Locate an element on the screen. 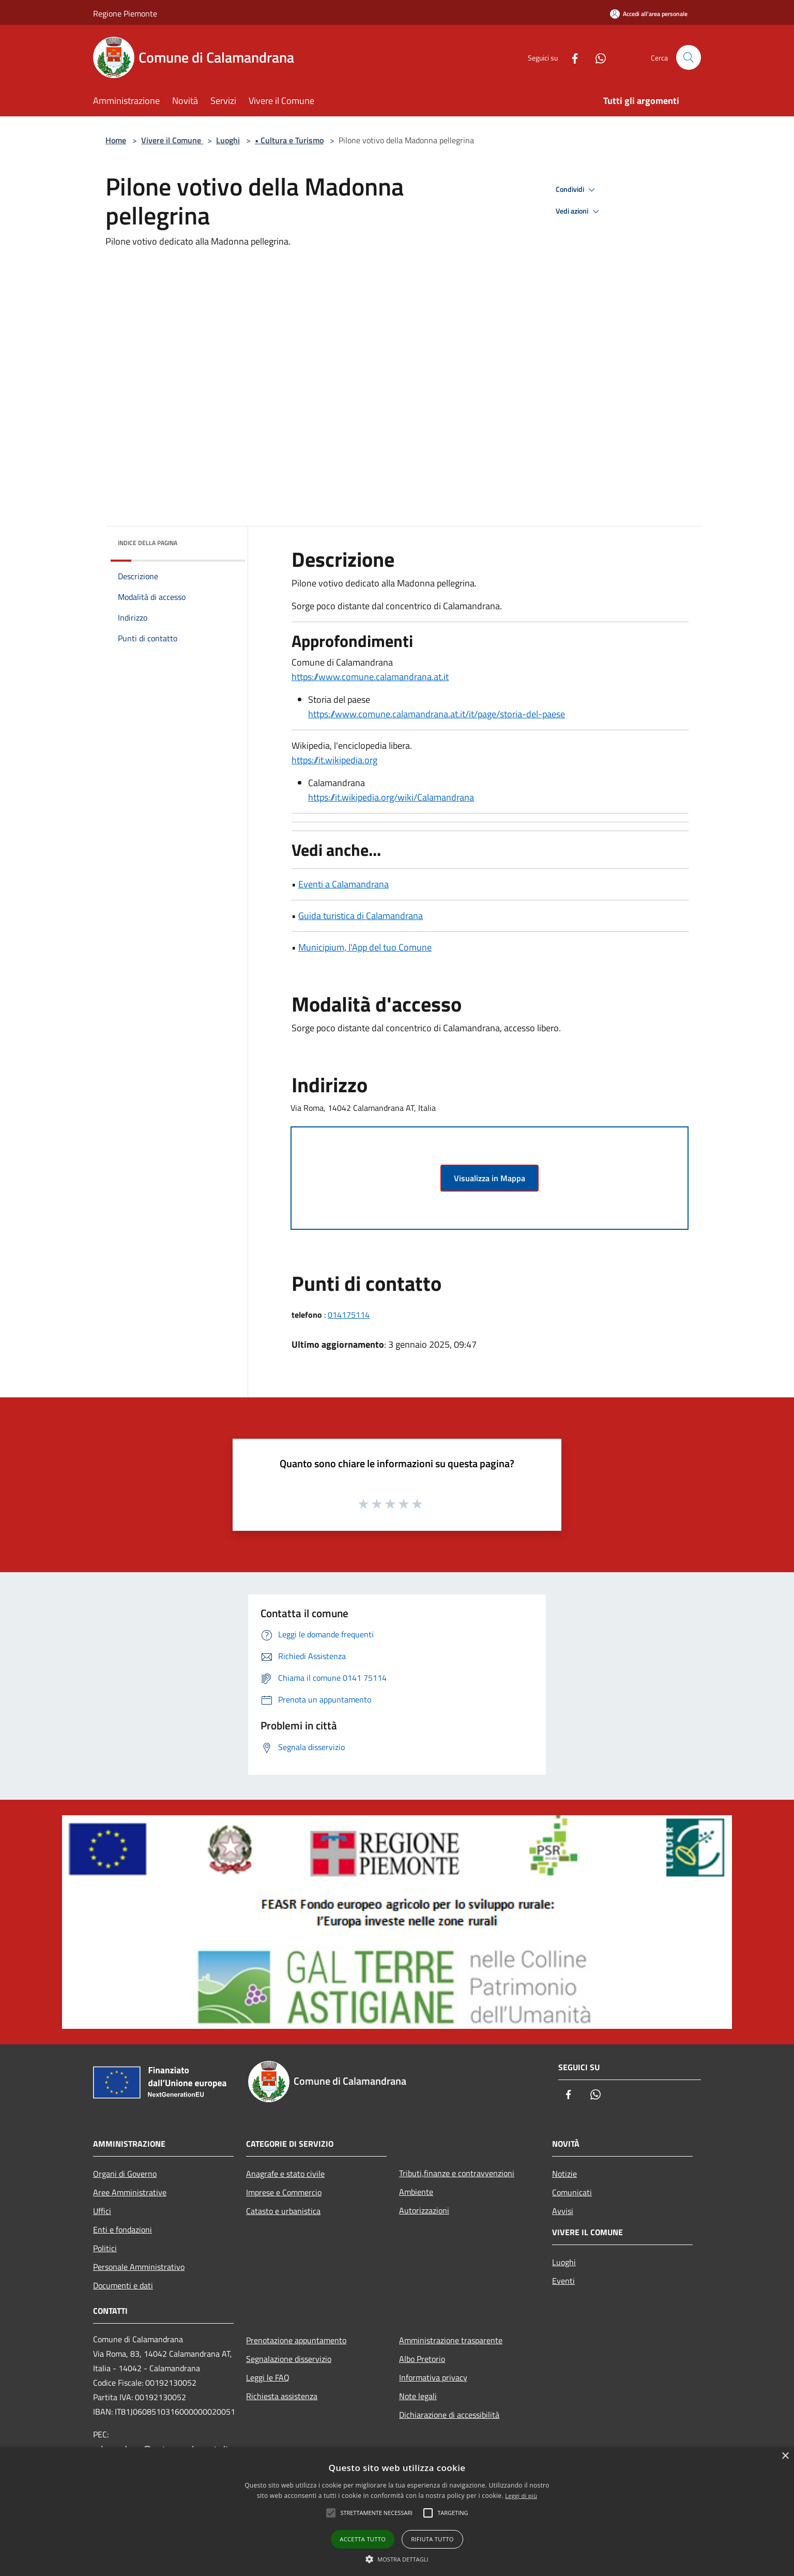 The width and height of the screenshot is (794, 2576). Municipium, l'App del tuo Comune is located at coordinates (365, 947).